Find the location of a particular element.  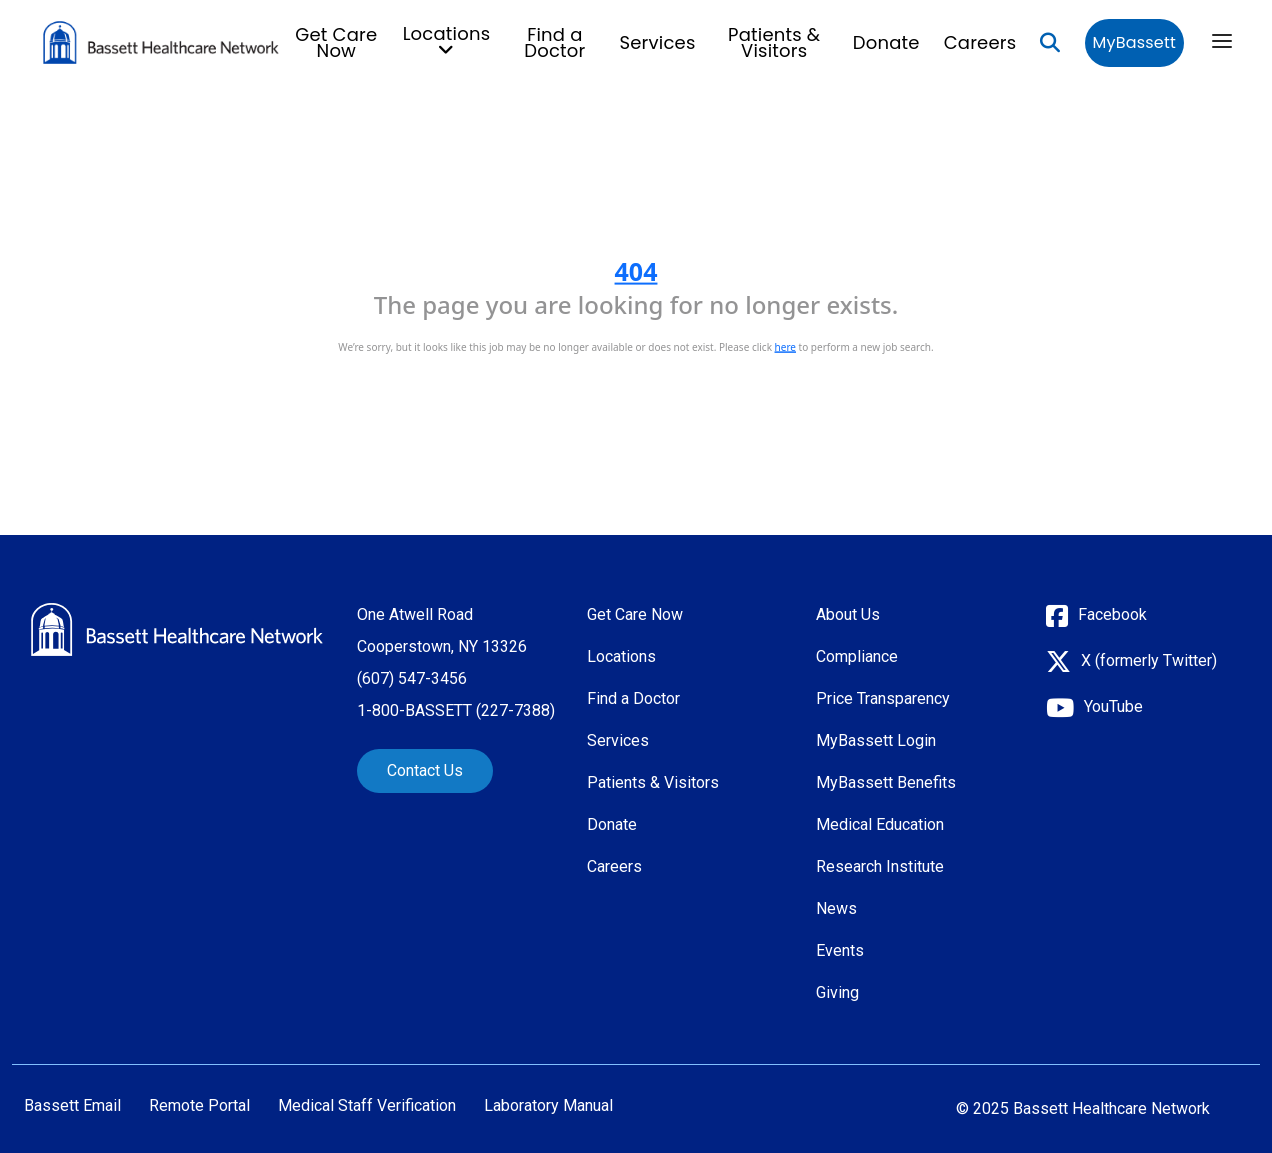

Compliance is located at coordinates (857, 656).